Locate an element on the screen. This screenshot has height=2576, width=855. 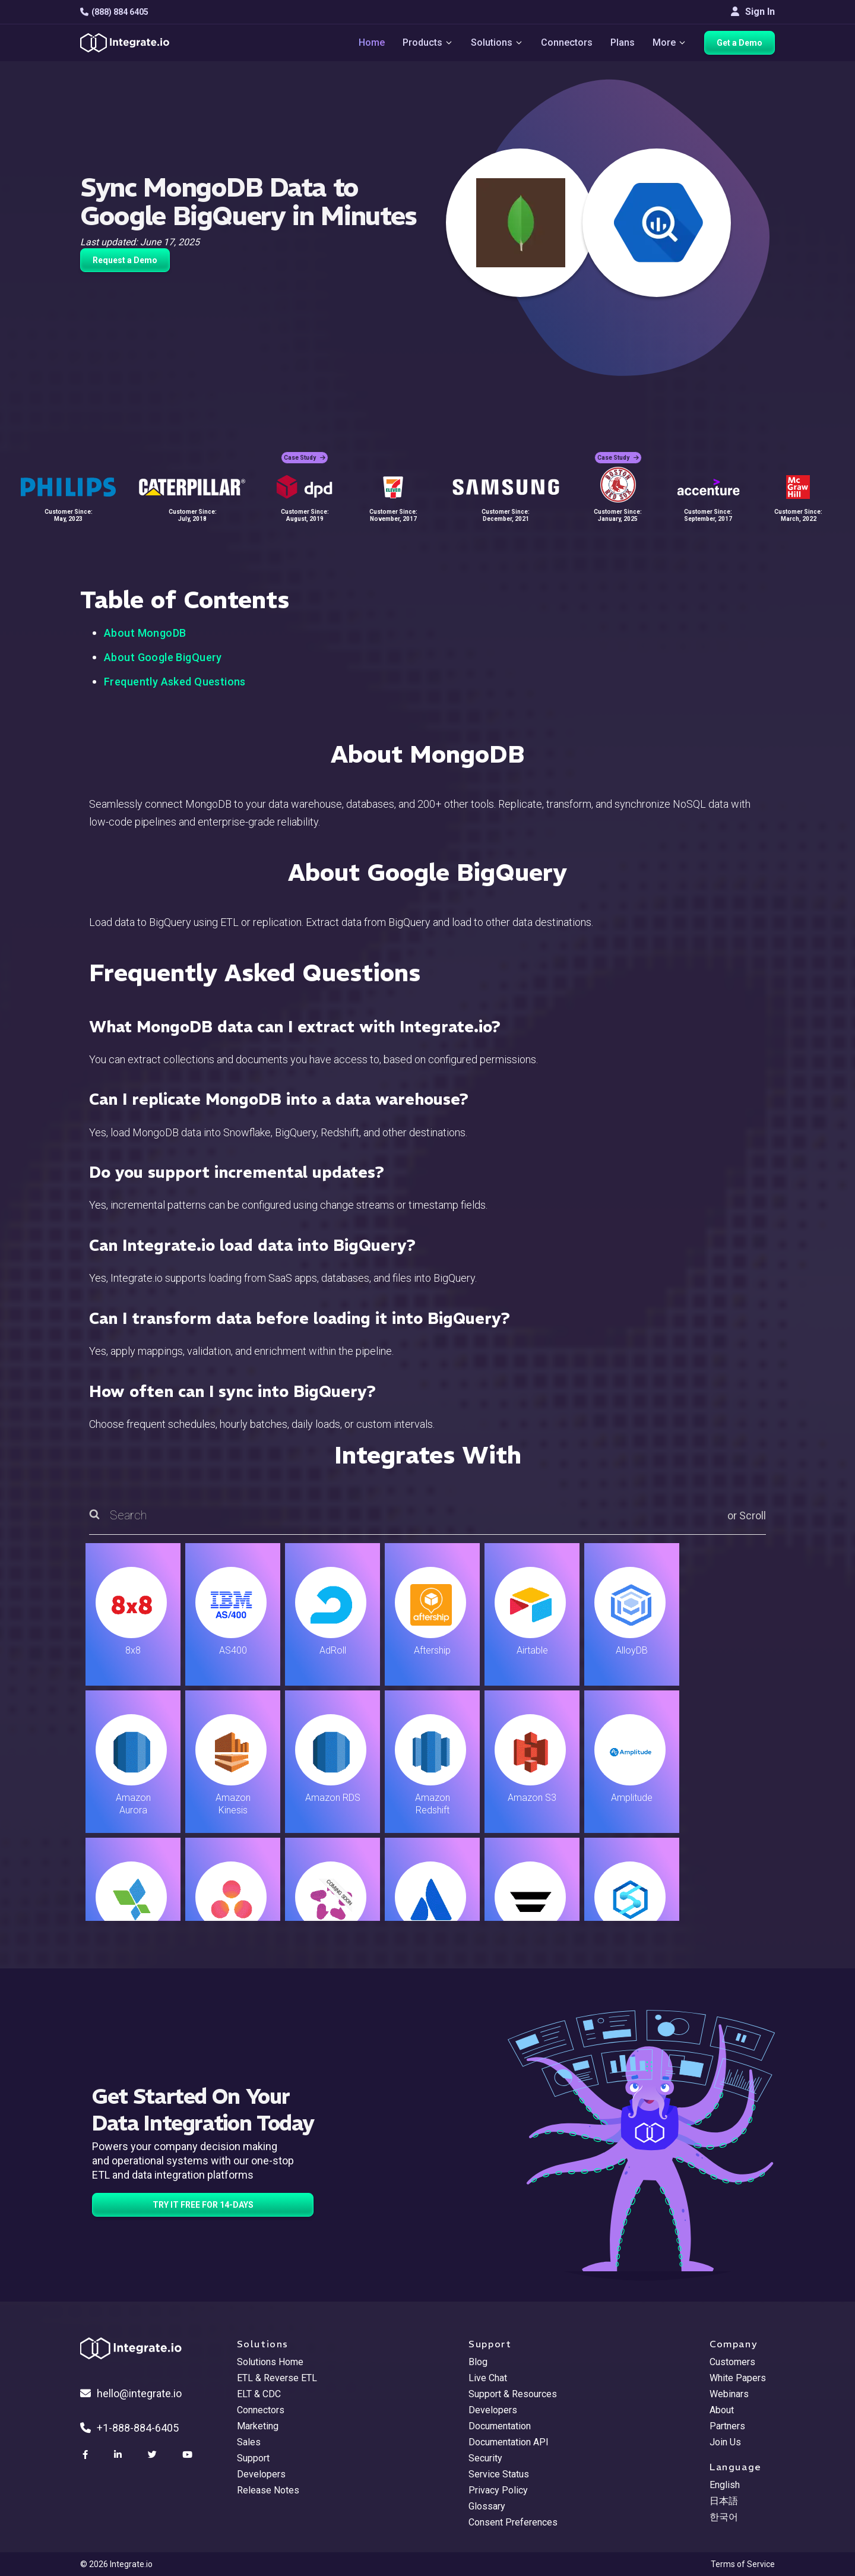
Join Us is located at coordinates (725, 2442).